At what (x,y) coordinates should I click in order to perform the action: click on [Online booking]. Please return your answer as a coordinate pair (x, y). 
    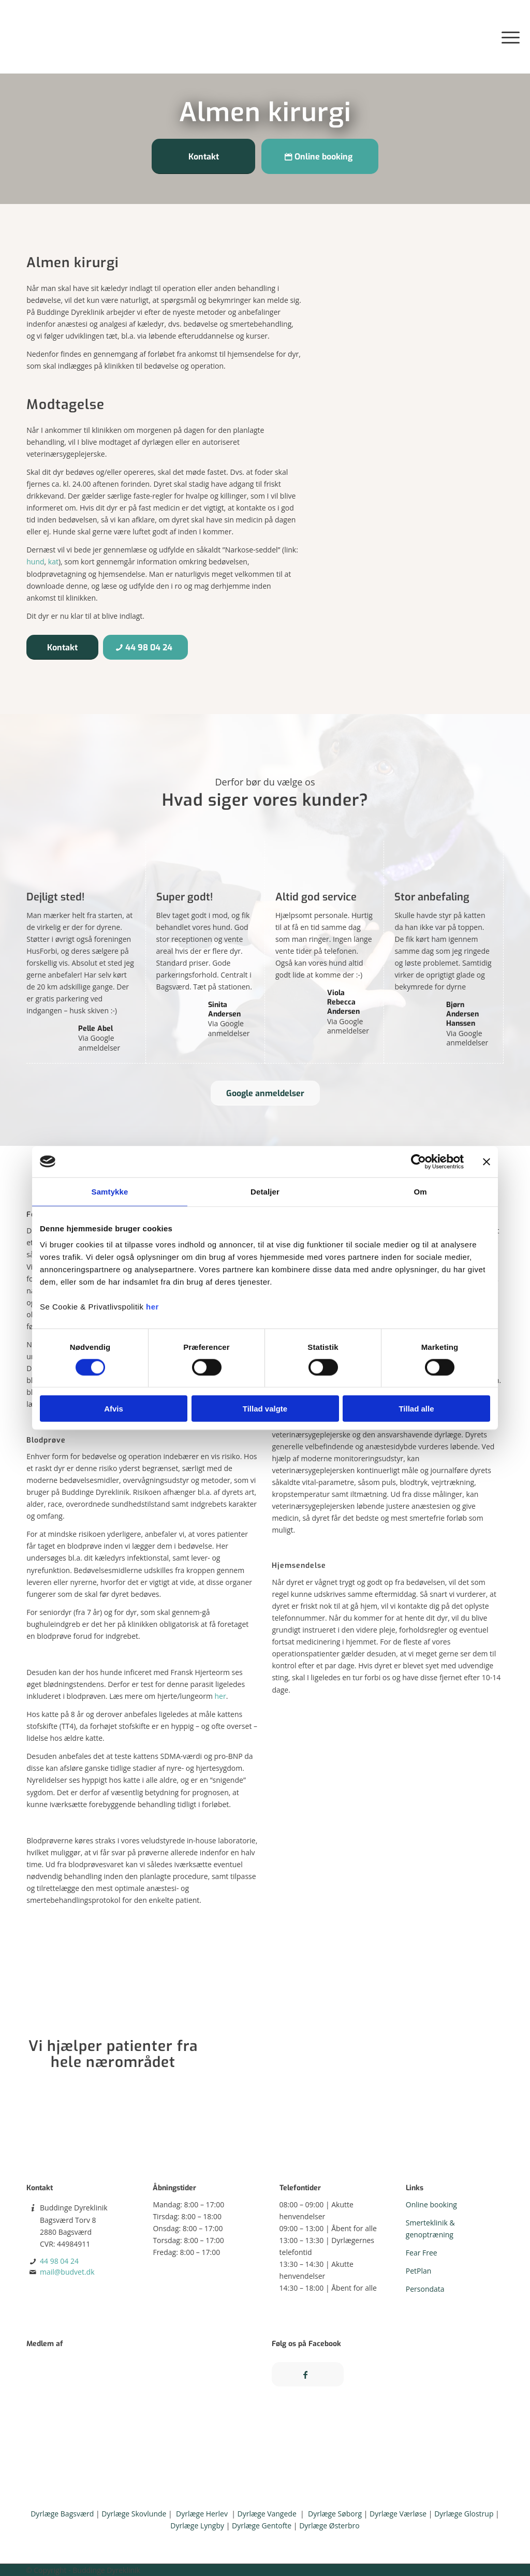
    Looking at the image, I should click on (319, 156).